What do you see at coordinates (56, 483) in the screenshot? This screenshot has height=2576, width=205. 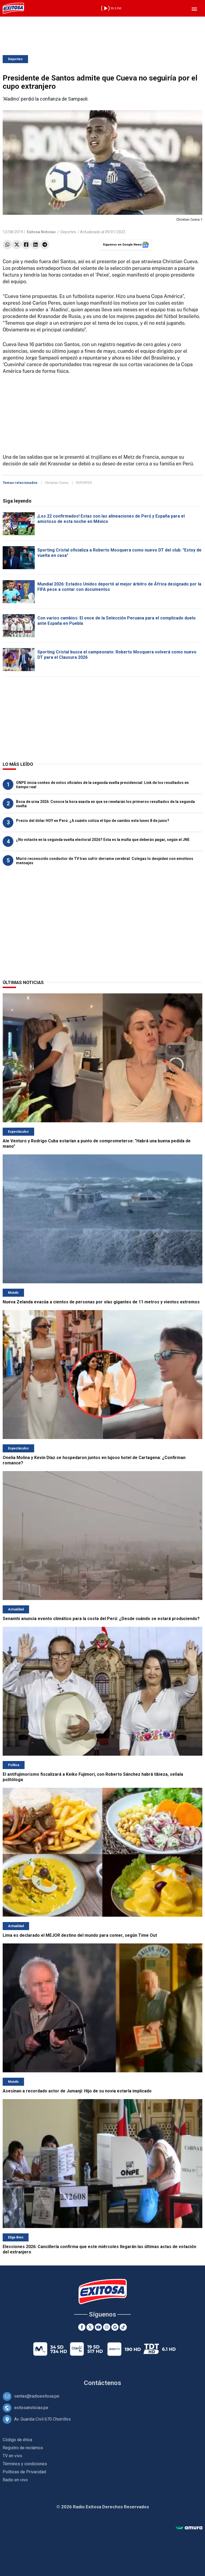 I see `Christian Cueva` at bounding box center [56, 483].